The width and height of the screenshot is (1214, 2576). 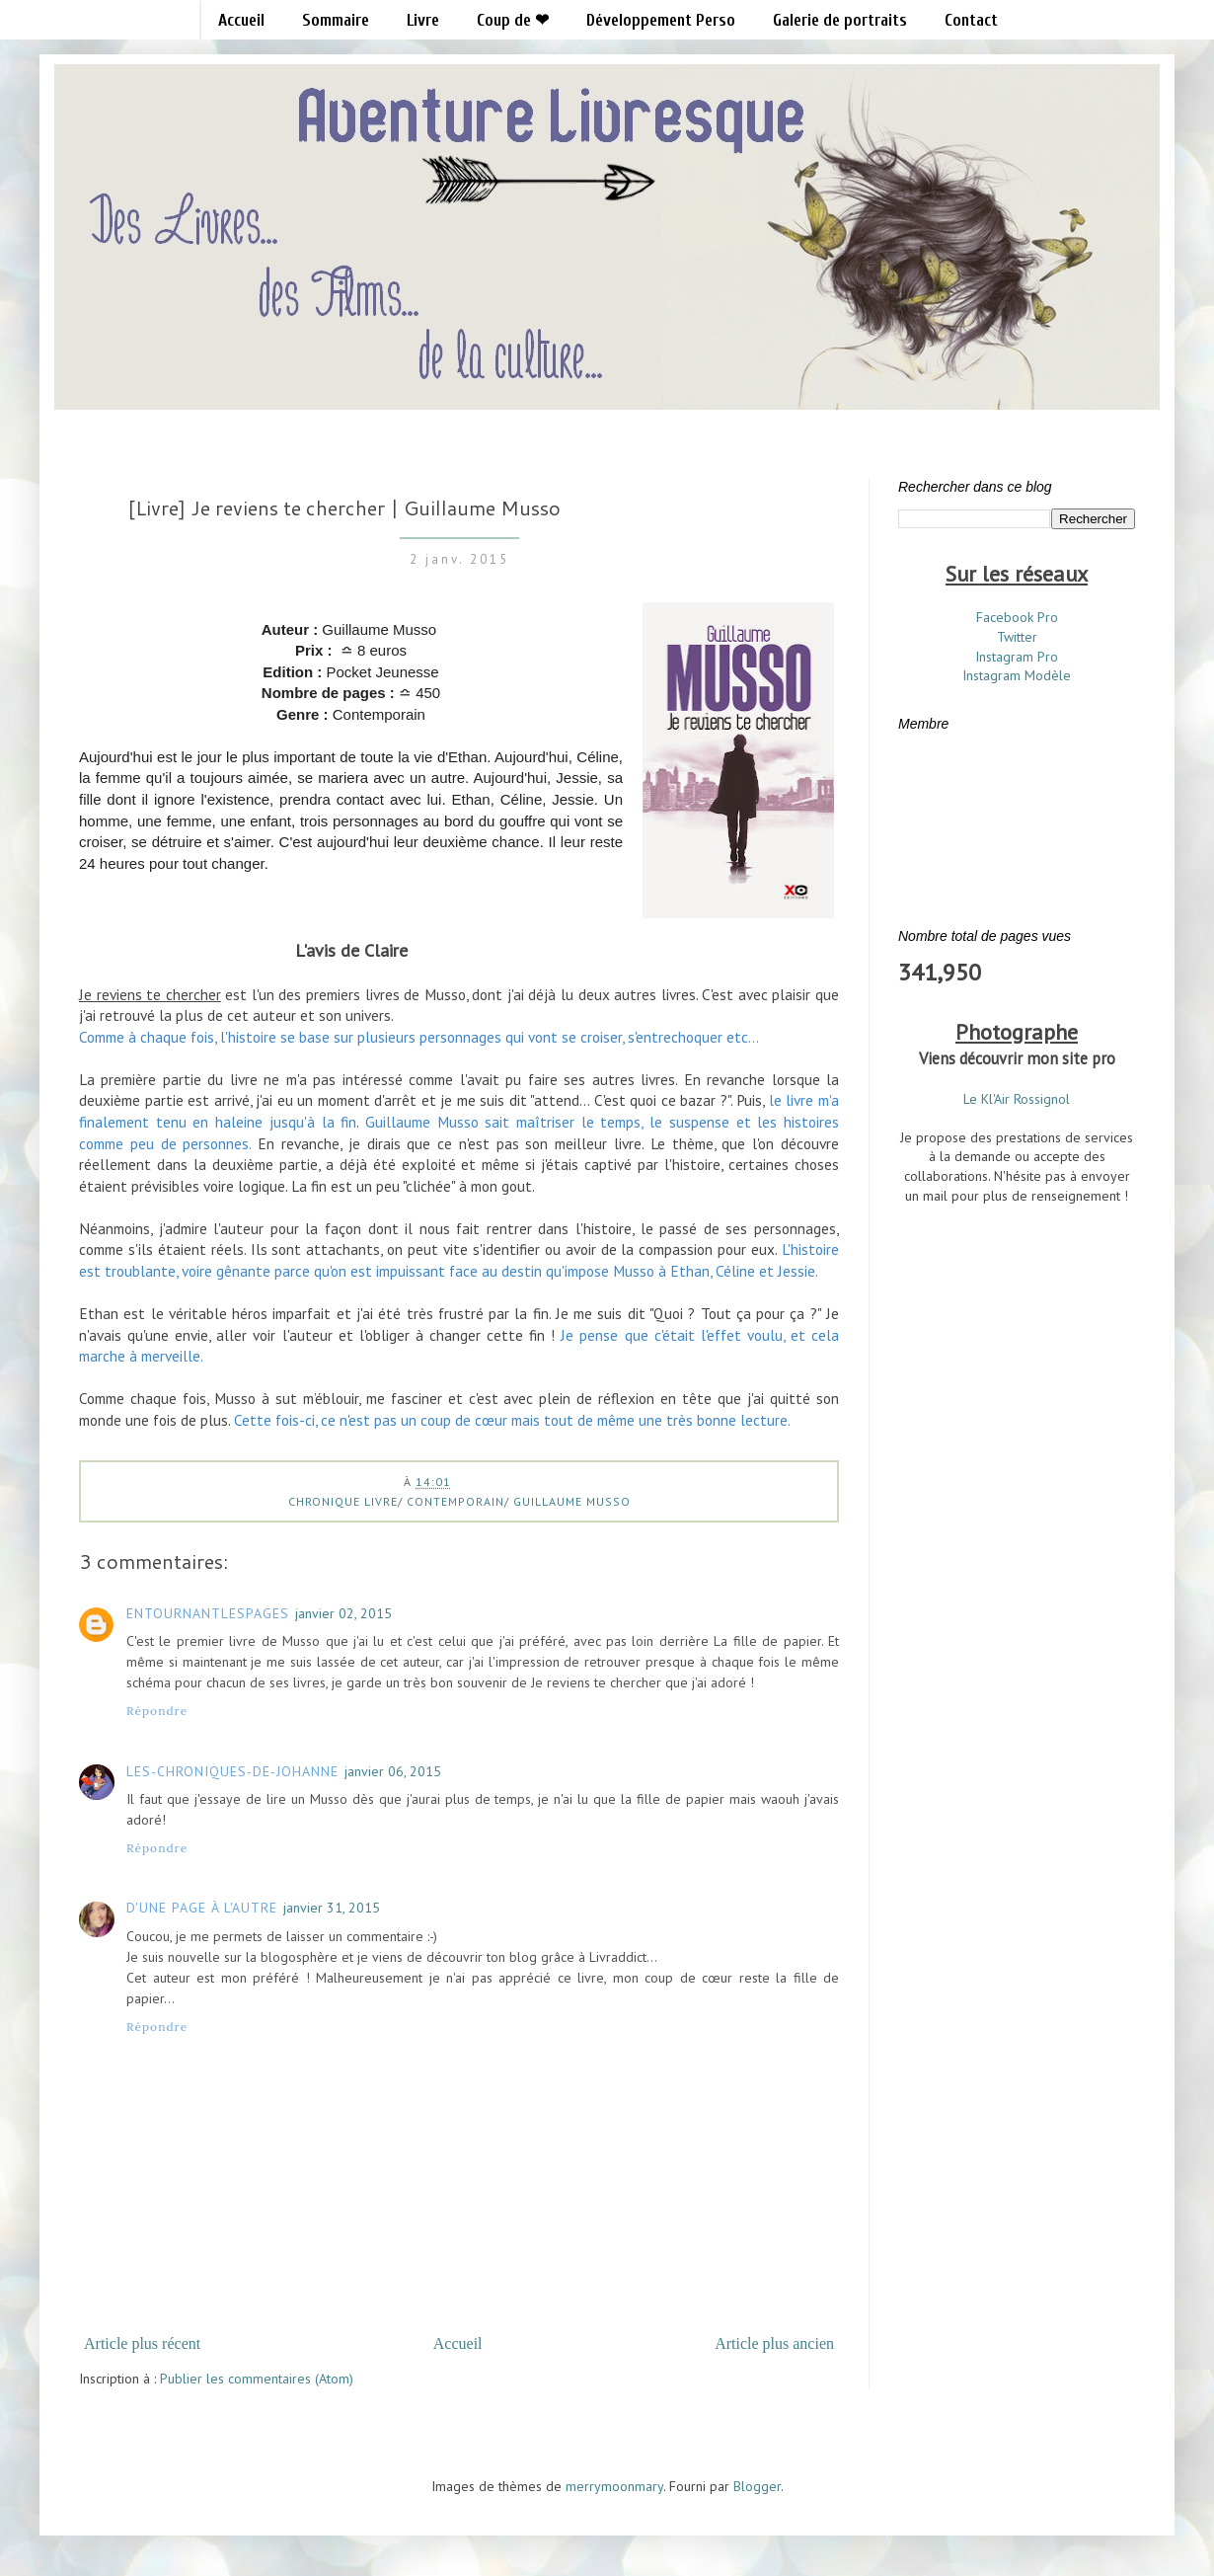 What do you see at coordinates (1016, 675) in the screenshot?
I see `Instagram Modèle` at bounding box center [1016, 675].